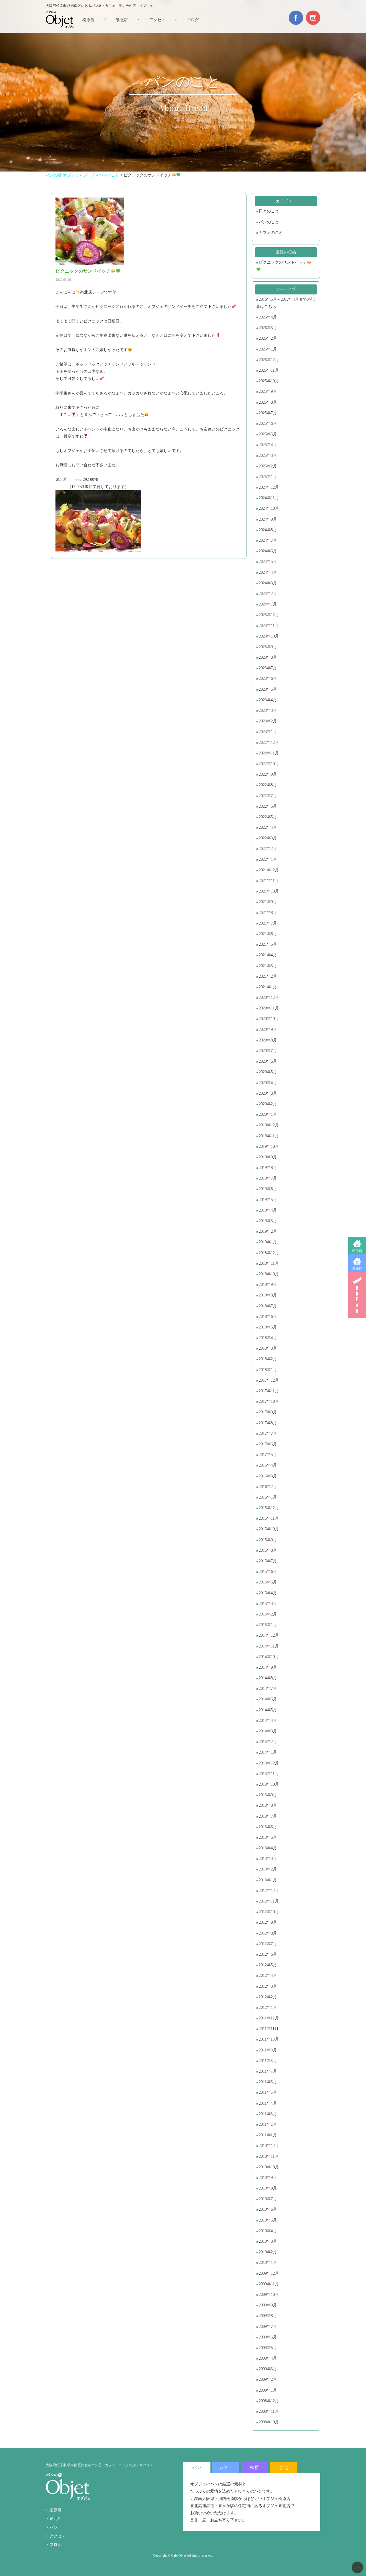 The width and height of the screenshot is (366, 2576). I want to click on ブログ, so click(193, 20).